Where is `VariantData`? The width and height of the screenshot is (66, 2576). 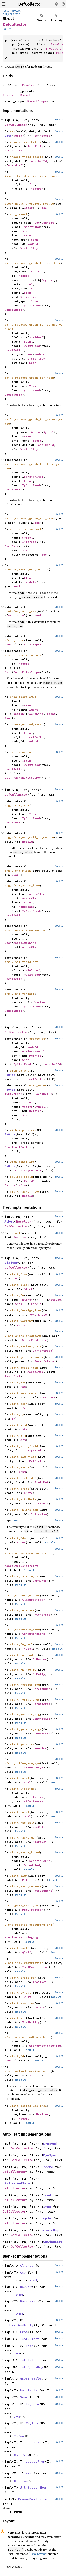 VariantData is located at coordinates (42, 1350).